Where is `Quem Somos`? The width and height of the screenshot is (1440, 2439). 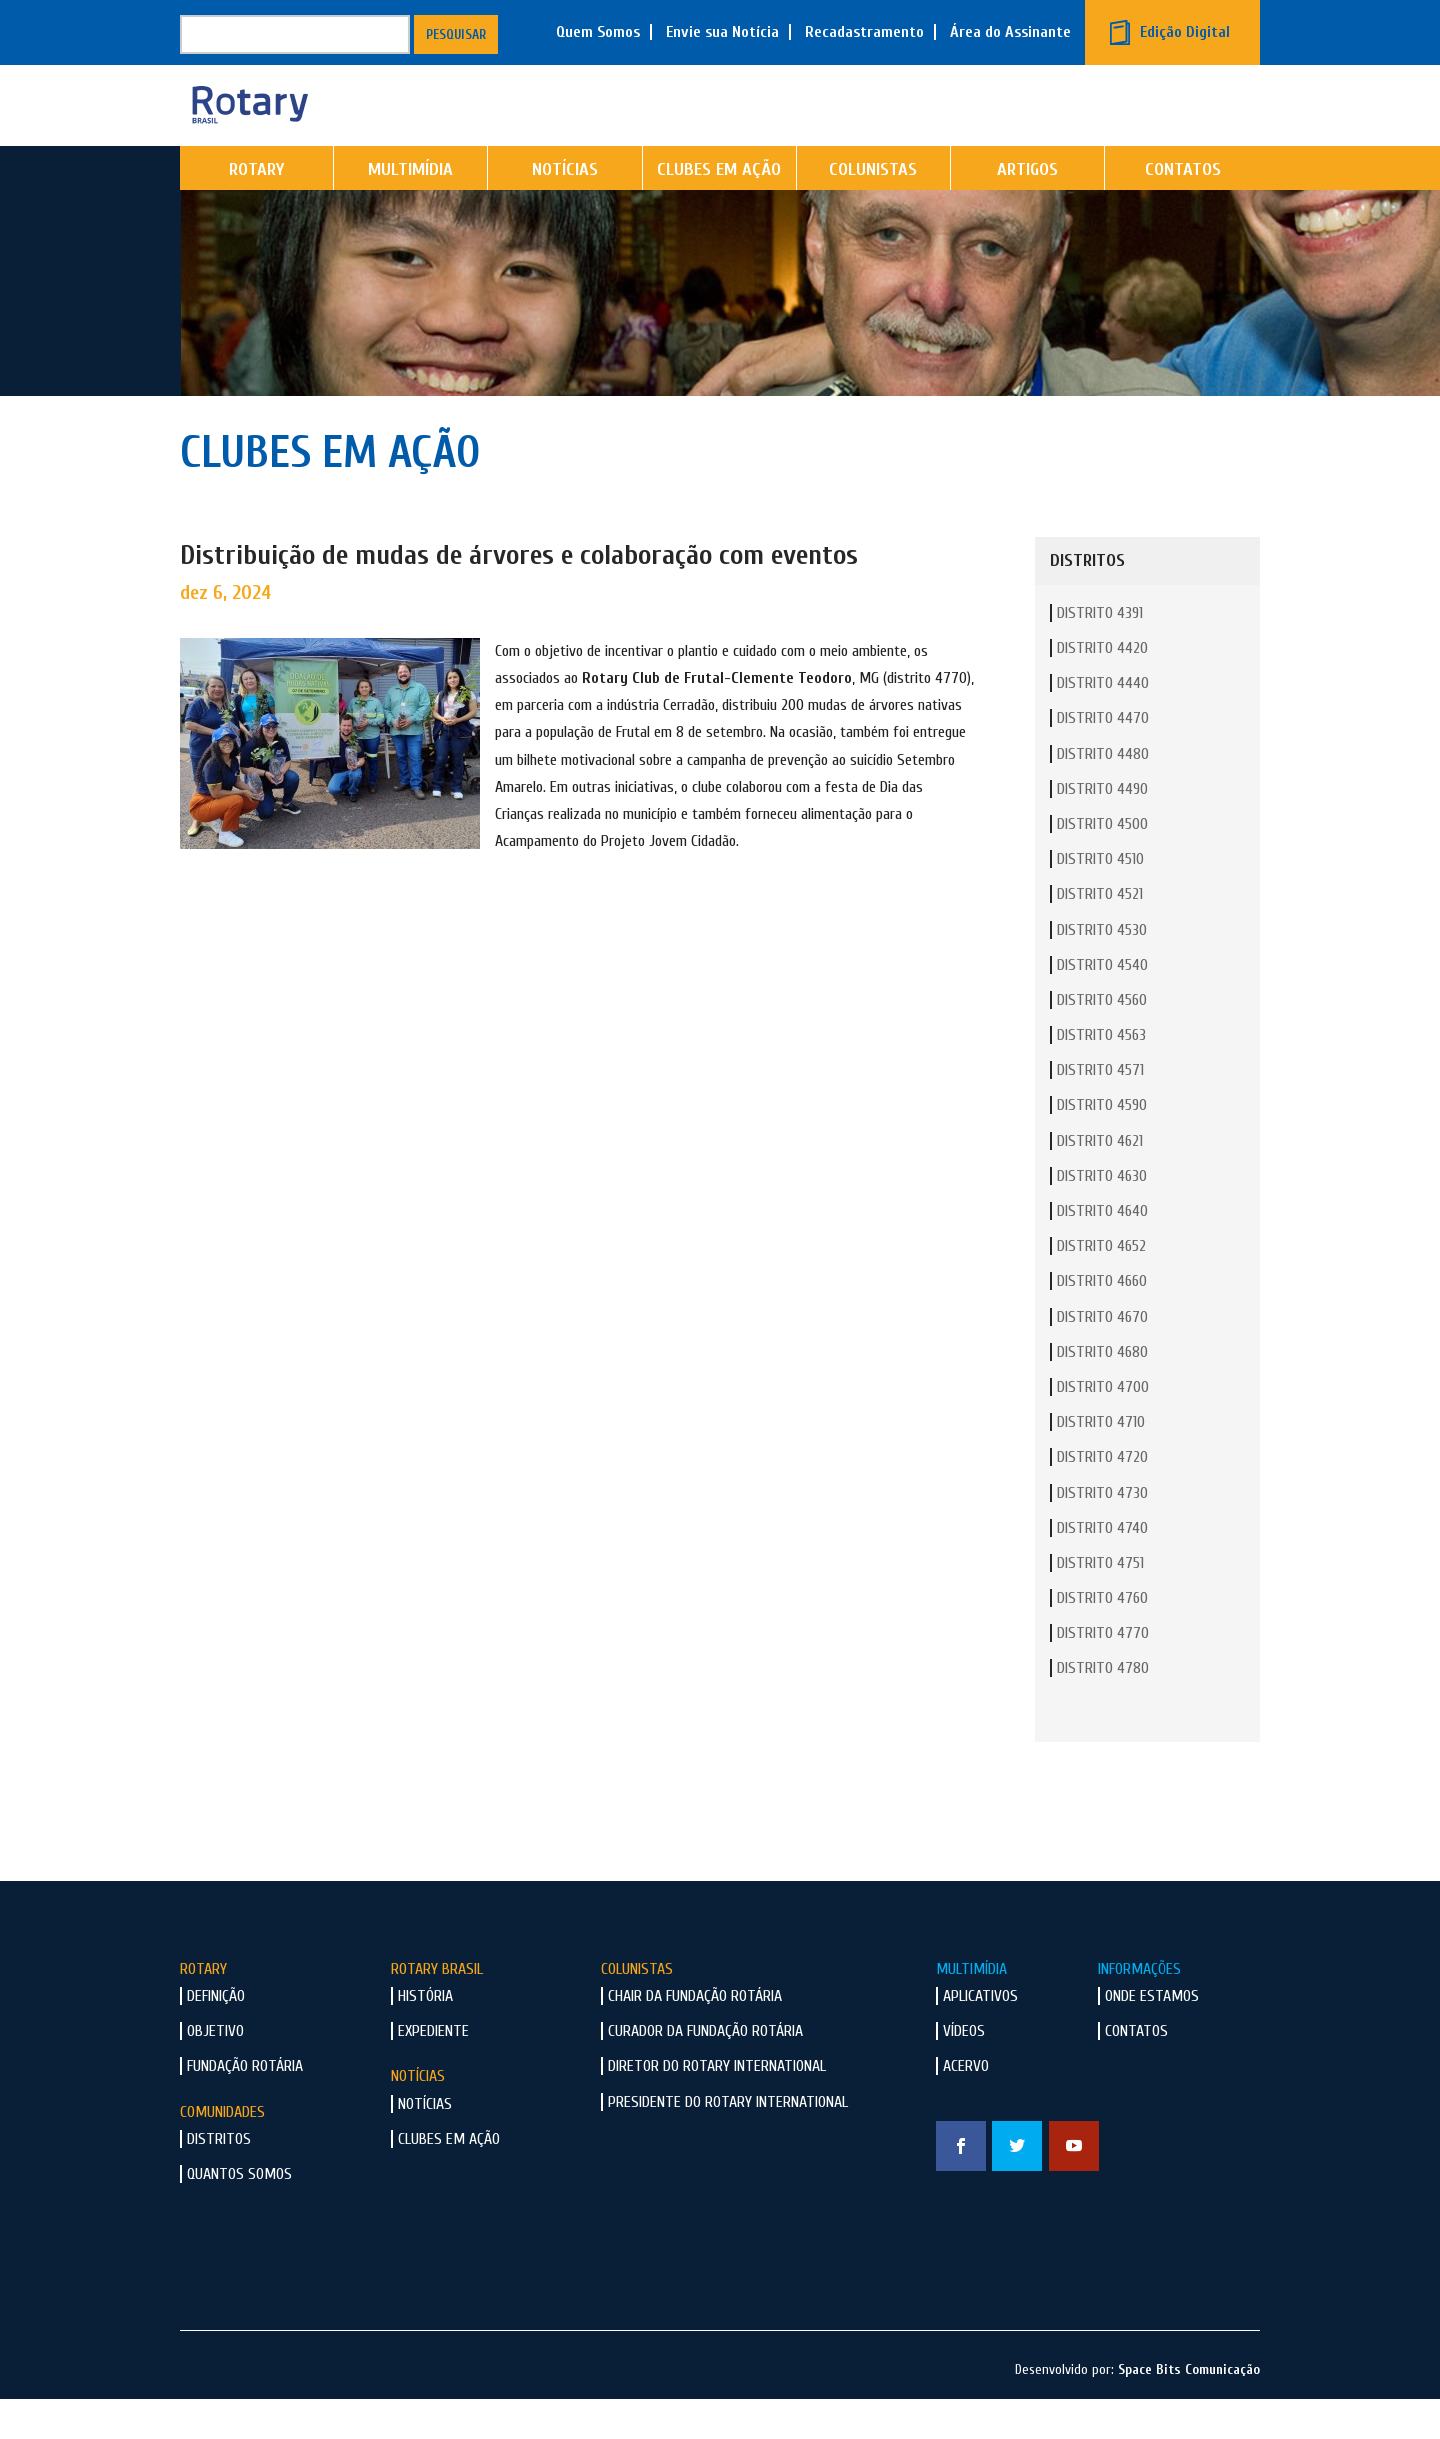 Quem Somos is located at coordinates (598, 32).